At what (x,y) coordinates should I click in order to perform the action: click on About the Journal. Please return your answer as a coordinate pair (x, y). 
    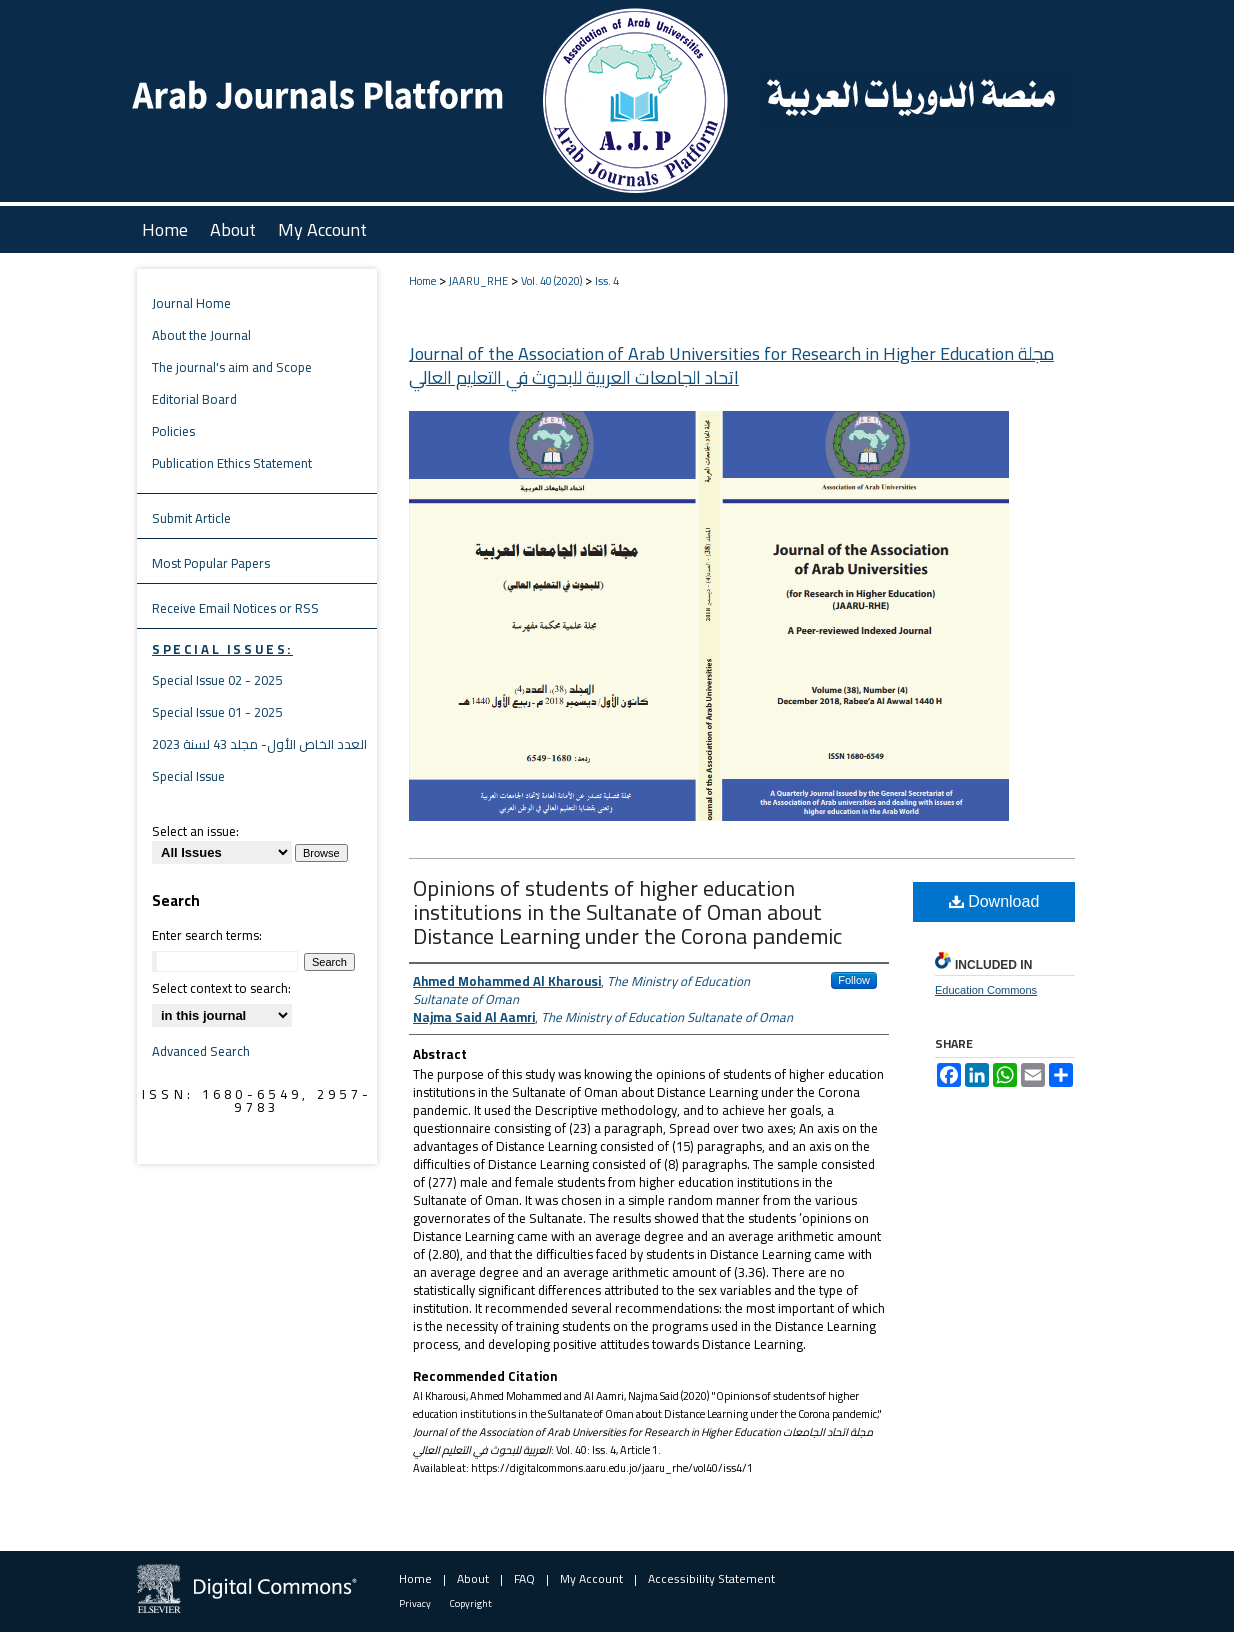
    Looking at the image, I should click on (201, 335).